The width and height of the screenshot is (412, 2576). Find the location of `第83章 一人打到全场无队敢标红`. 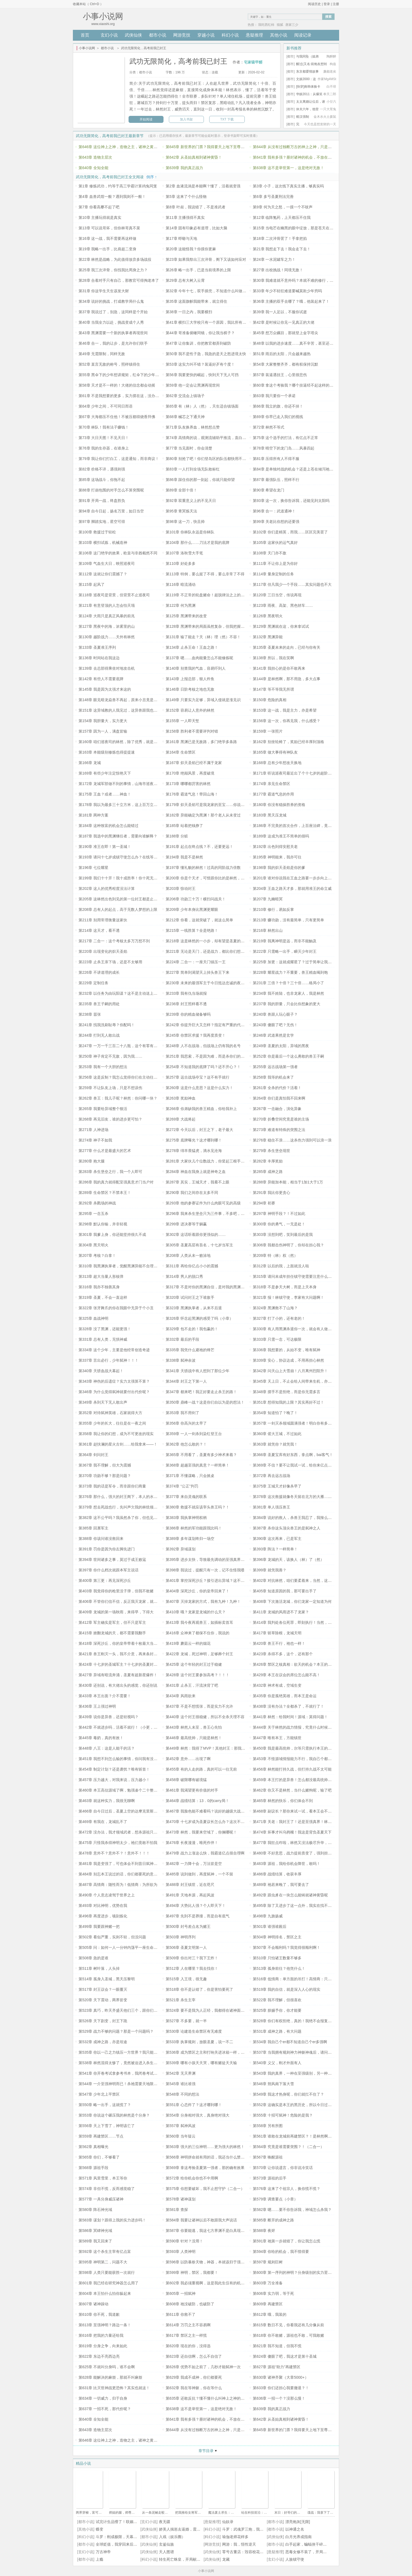

第83章 一人打到全场无队敢标红 is located at coordinates (193, 469).